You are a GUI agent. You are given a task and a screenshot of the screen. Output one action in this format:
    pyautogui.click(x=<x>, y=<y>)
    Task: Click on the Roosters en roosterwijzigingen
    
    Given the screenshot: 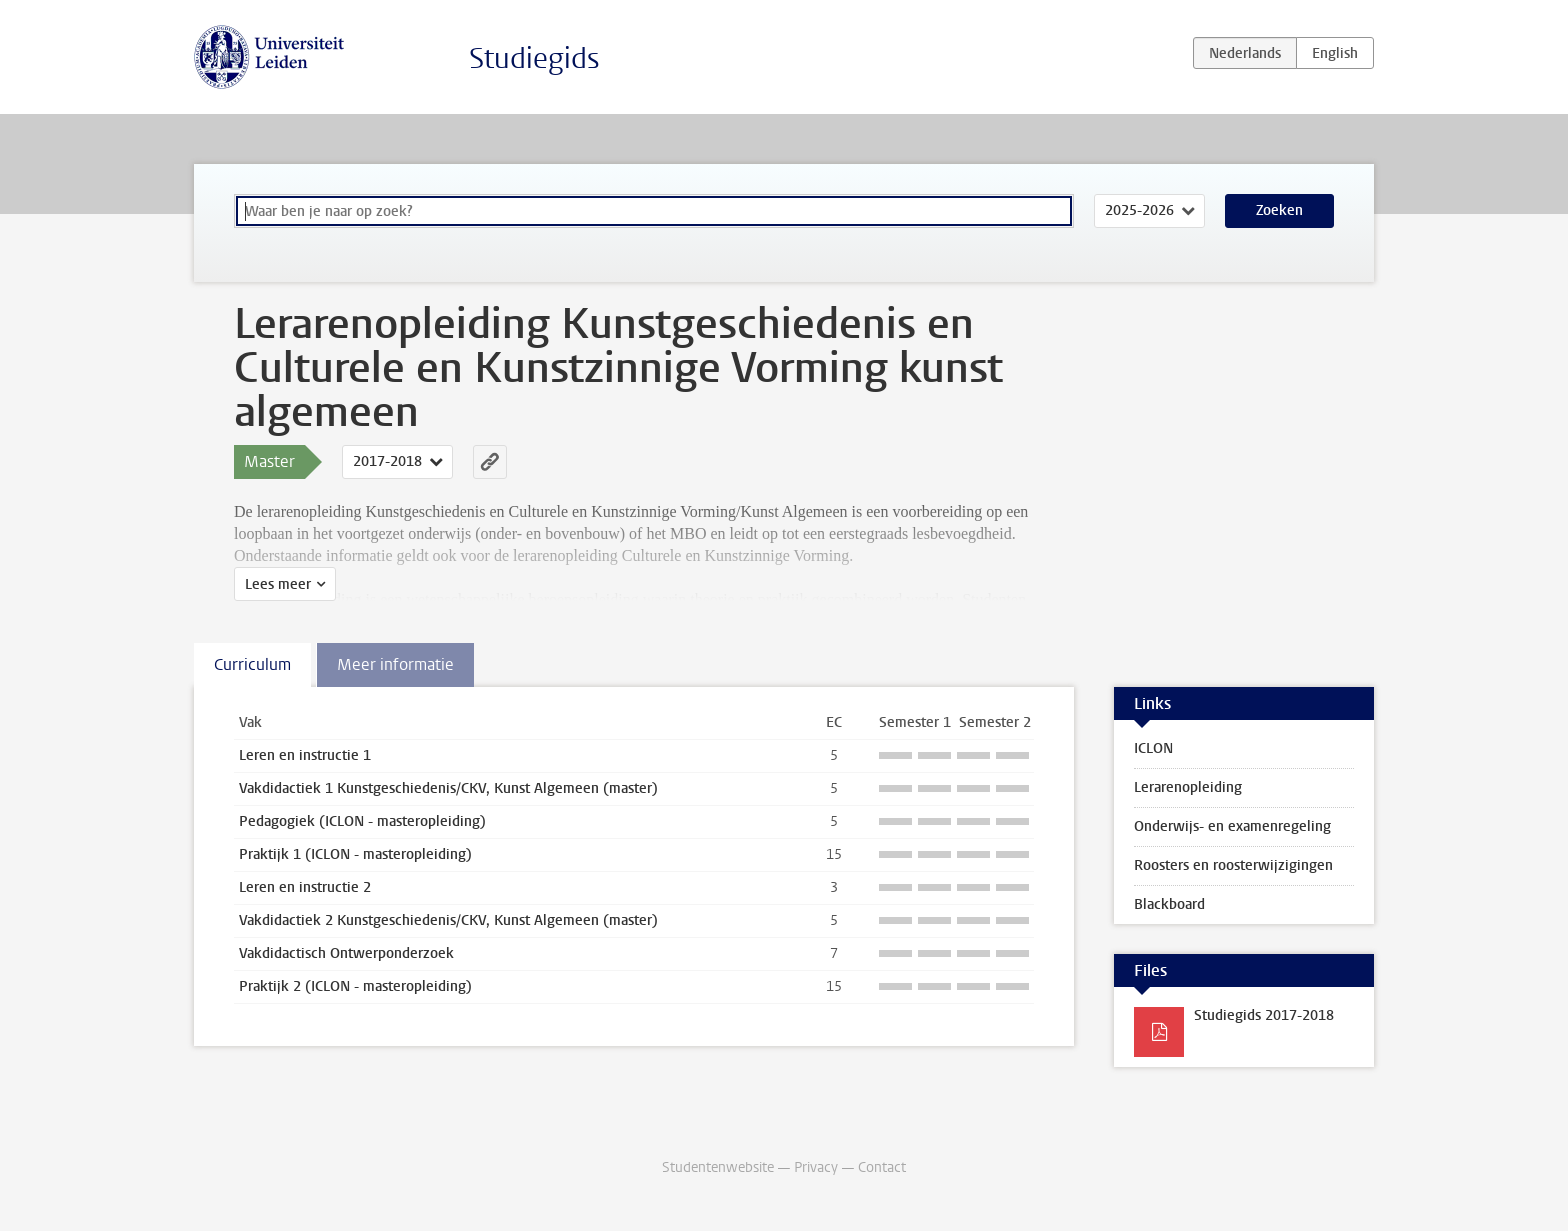 What is the action you would take?
    pyautogui.click(x=1233, y=865)
    